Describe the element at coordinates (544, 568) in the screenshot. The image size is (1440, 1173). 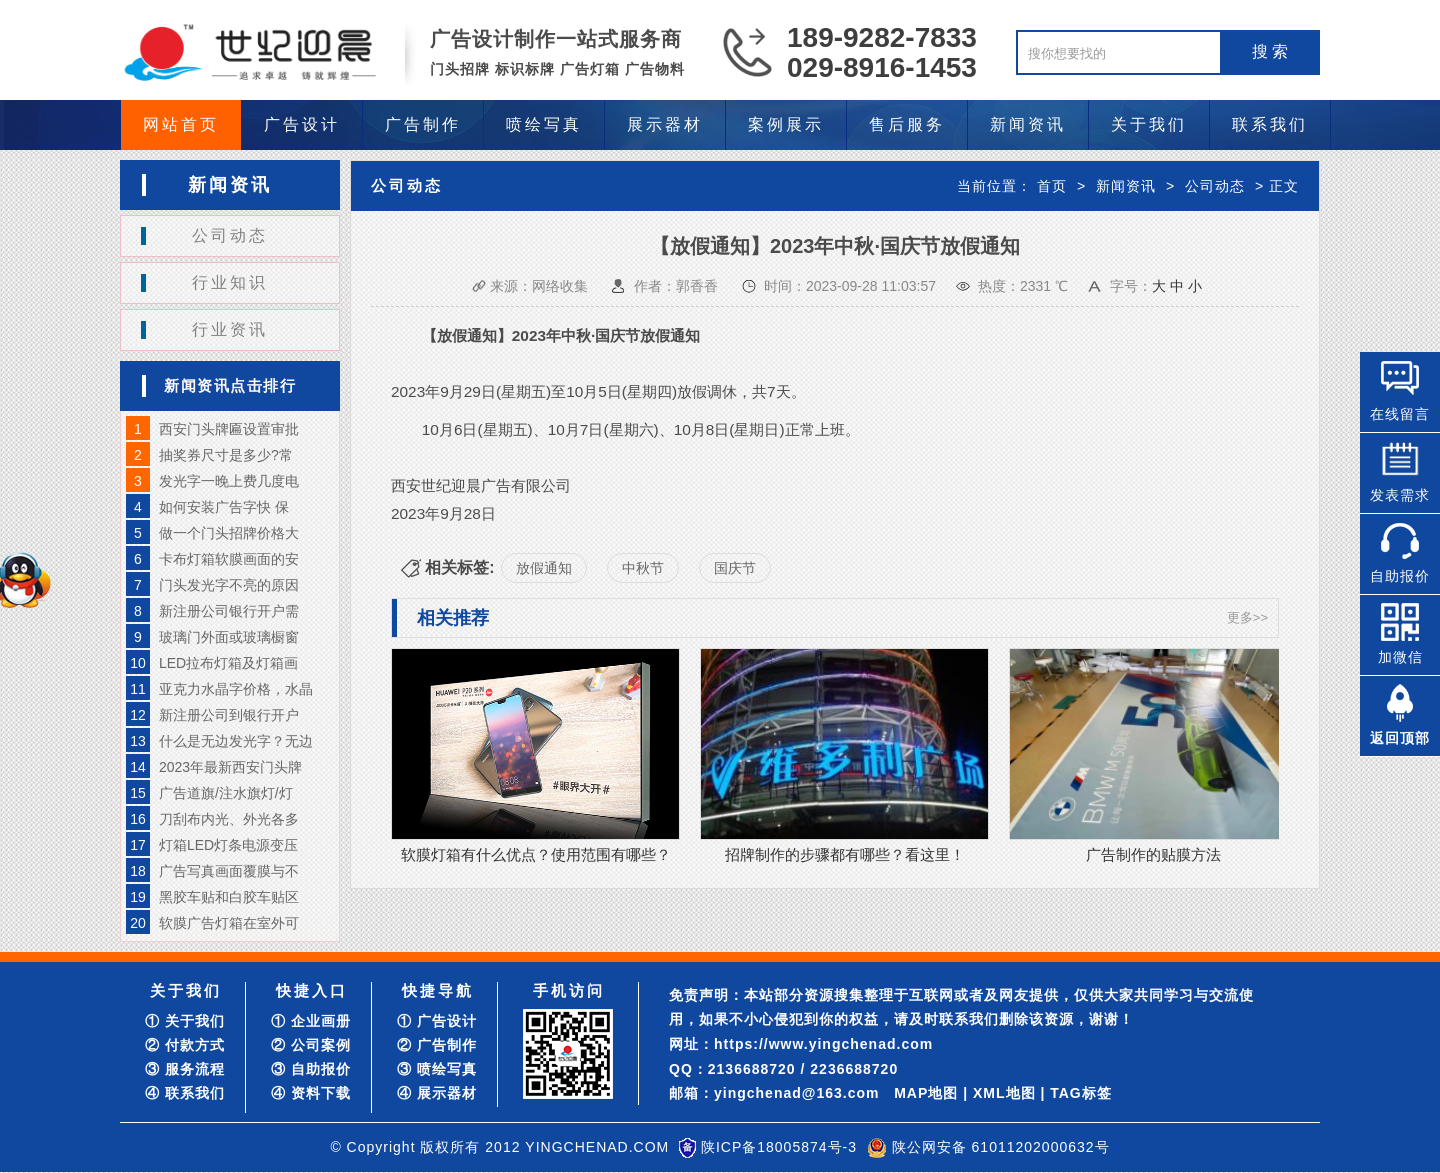
I see `放假通知` at that location.